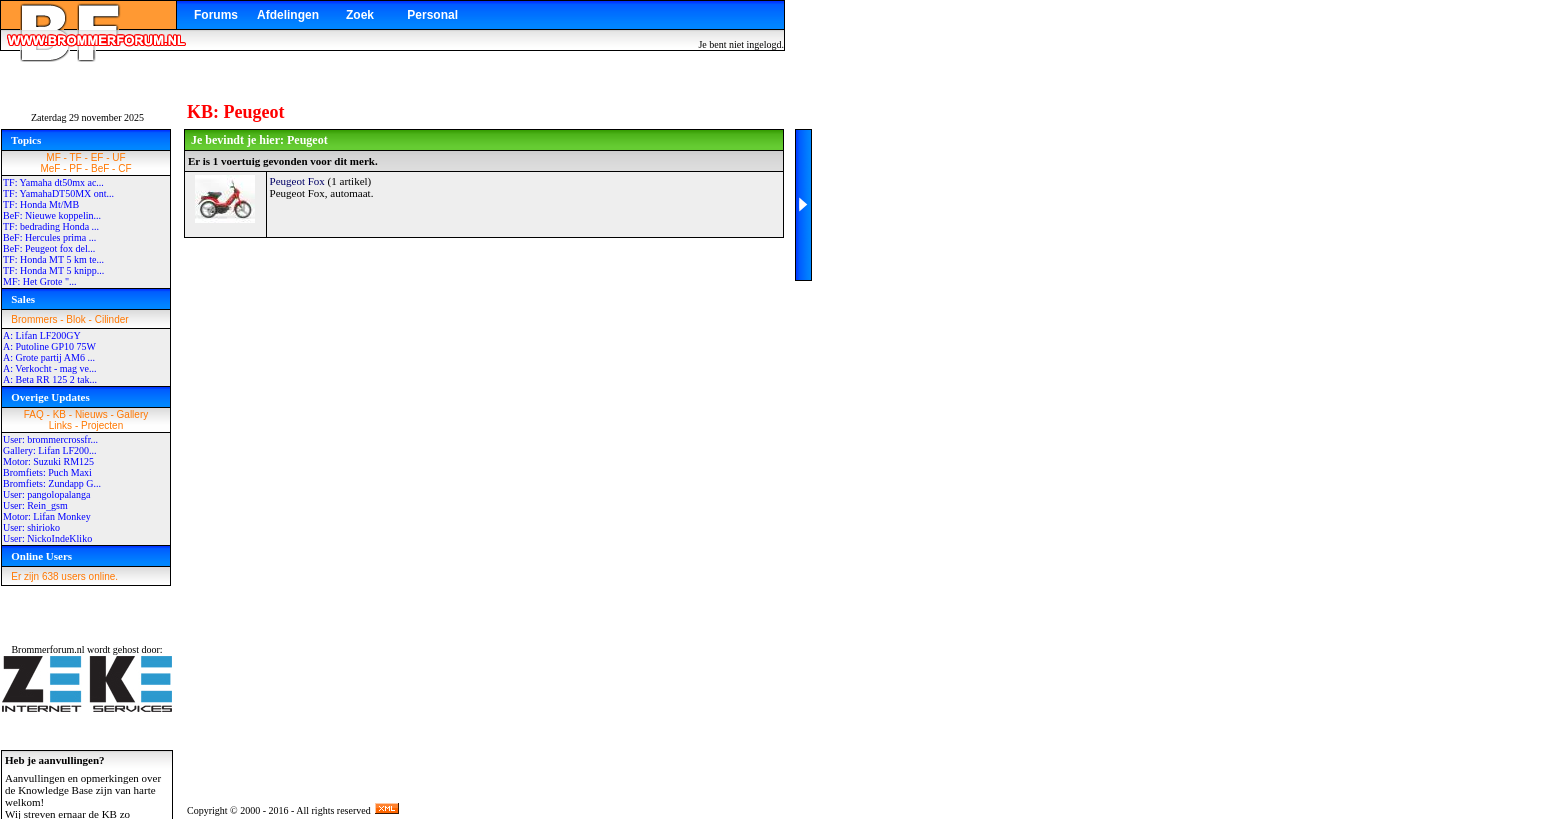  What do you see at coordinates (112, 319) in the screenshot?
I see `Cilinder` at bounding box center [112, 319].